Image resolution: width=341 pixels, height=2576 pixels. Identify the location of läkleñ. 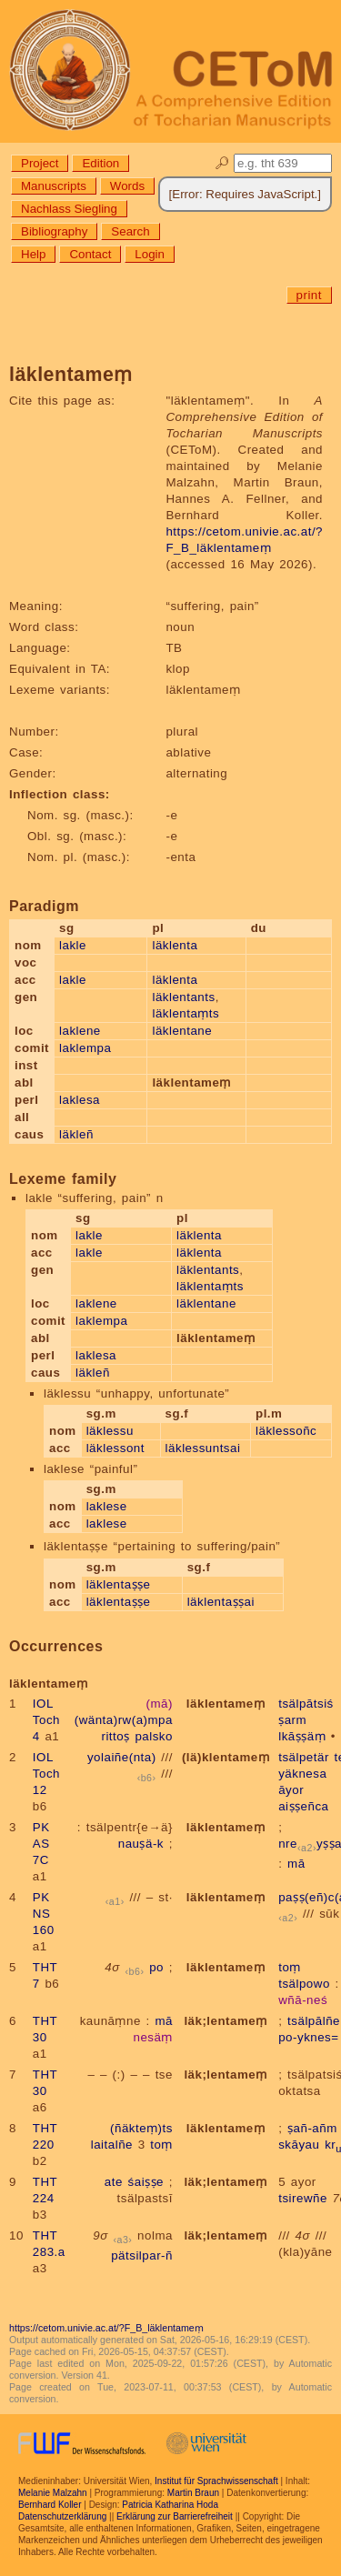
(76, 1134).